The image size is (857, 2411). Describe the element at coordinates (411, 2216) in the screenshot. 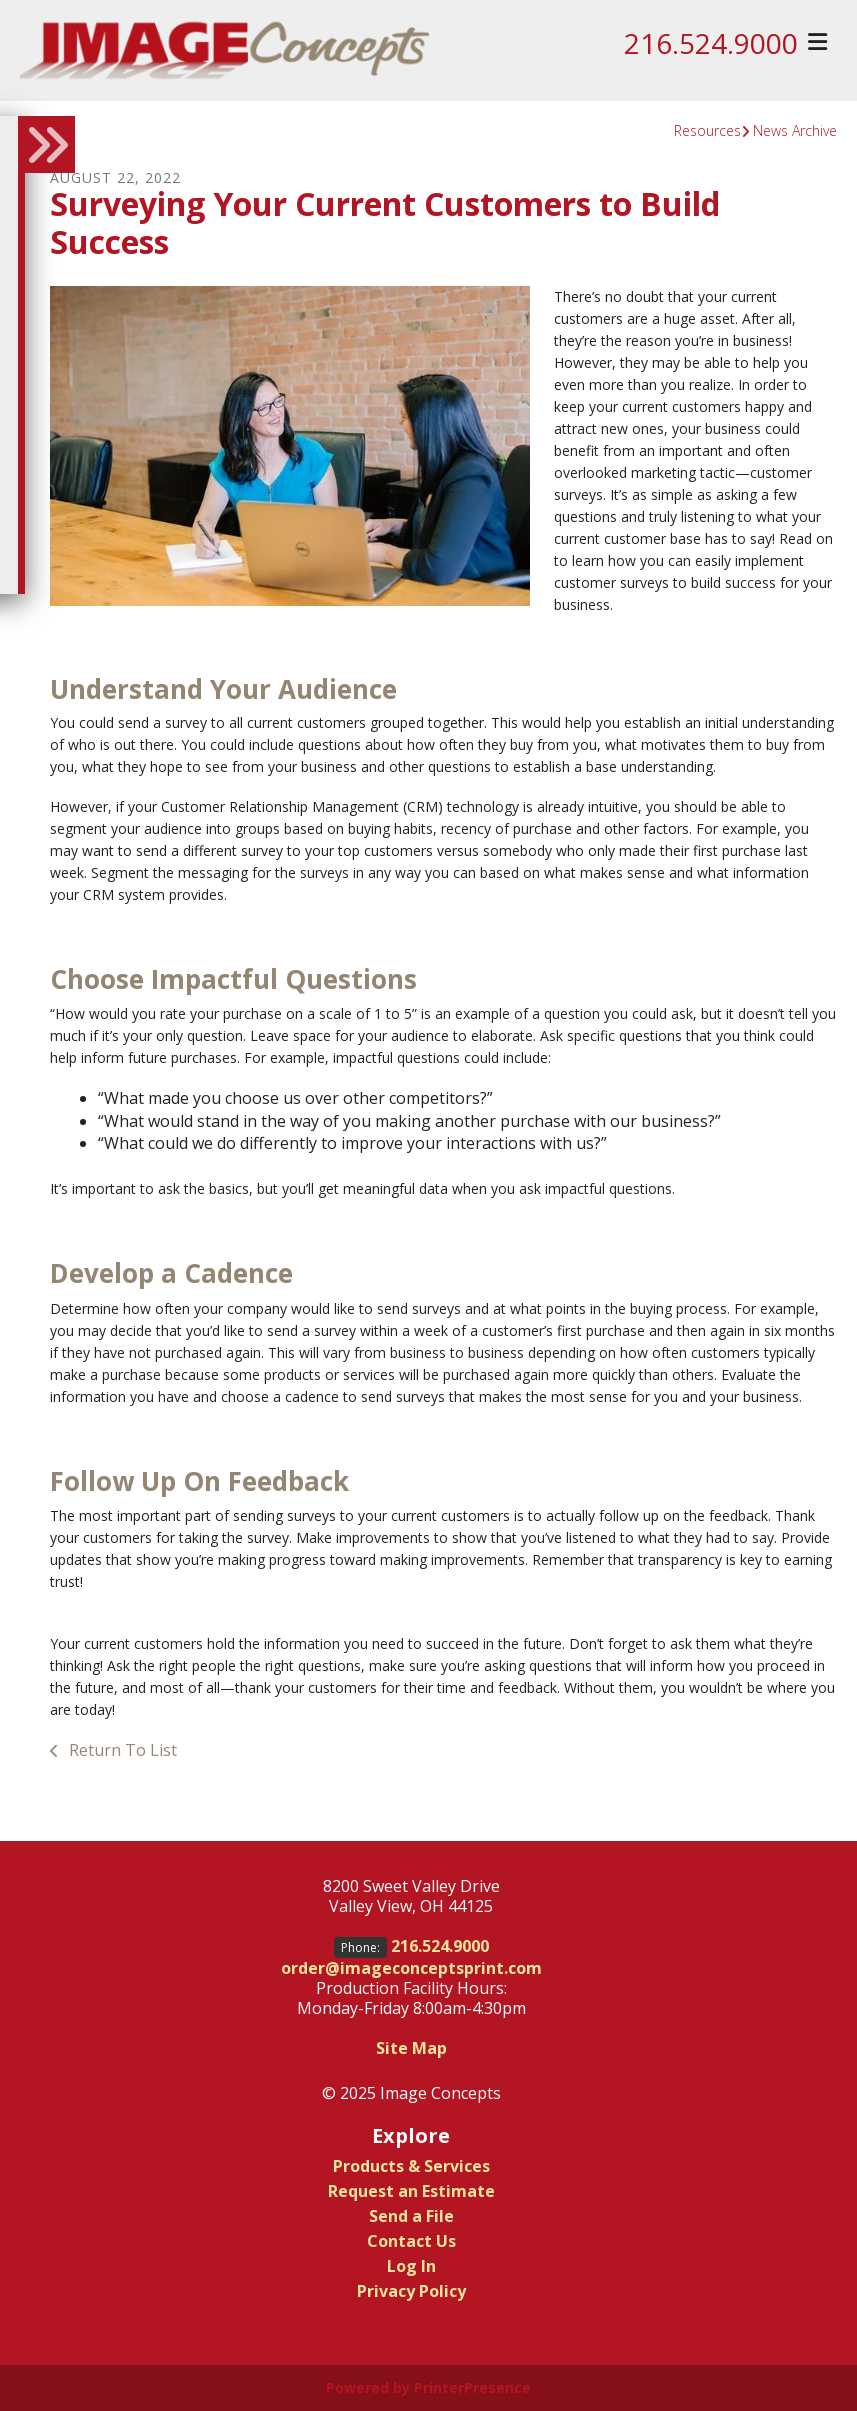

I see `Send a File` at that location.